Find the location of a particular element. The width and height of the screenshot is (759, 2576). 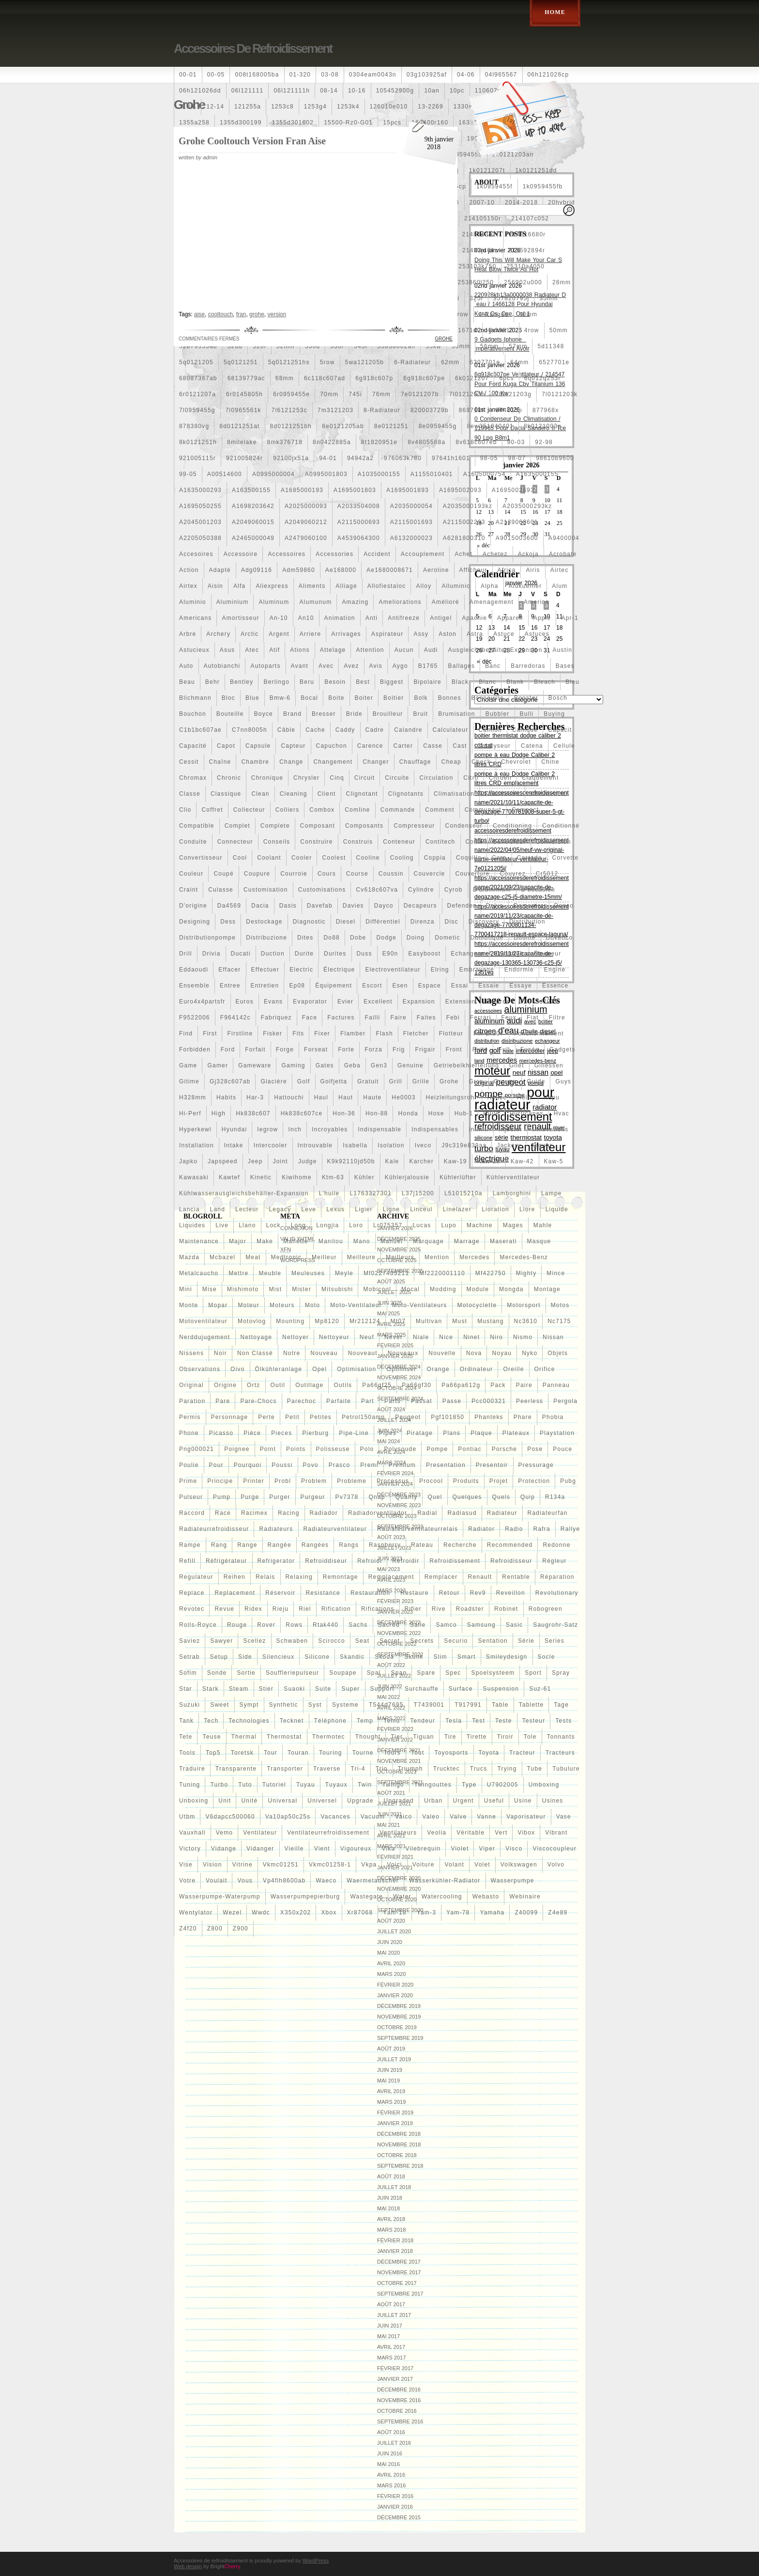

cadre is located at coordinates (374, 729).